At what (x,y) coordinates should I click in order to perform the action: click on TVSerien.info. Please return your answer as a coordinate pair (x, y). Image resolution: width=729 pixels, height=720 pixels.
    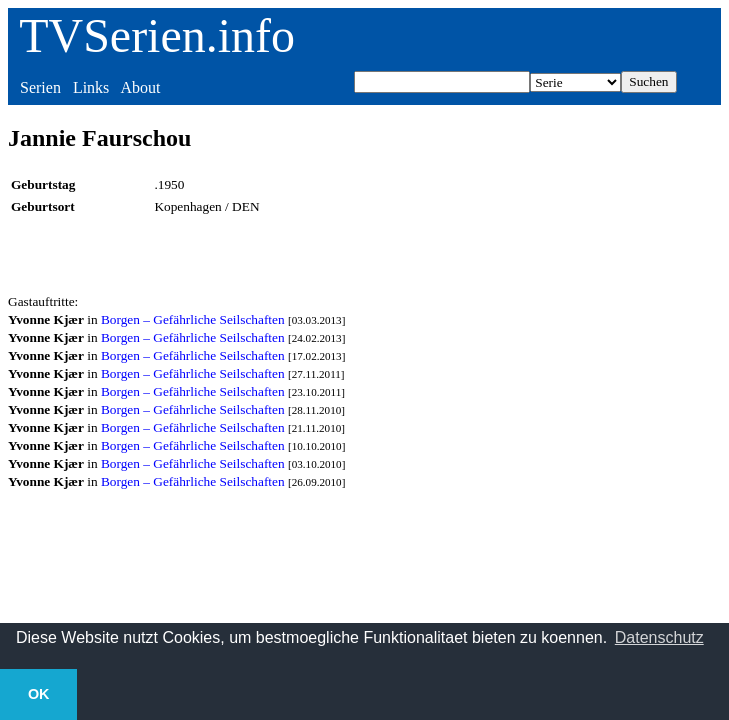
    Looking at the image, I should click on (157, 35).